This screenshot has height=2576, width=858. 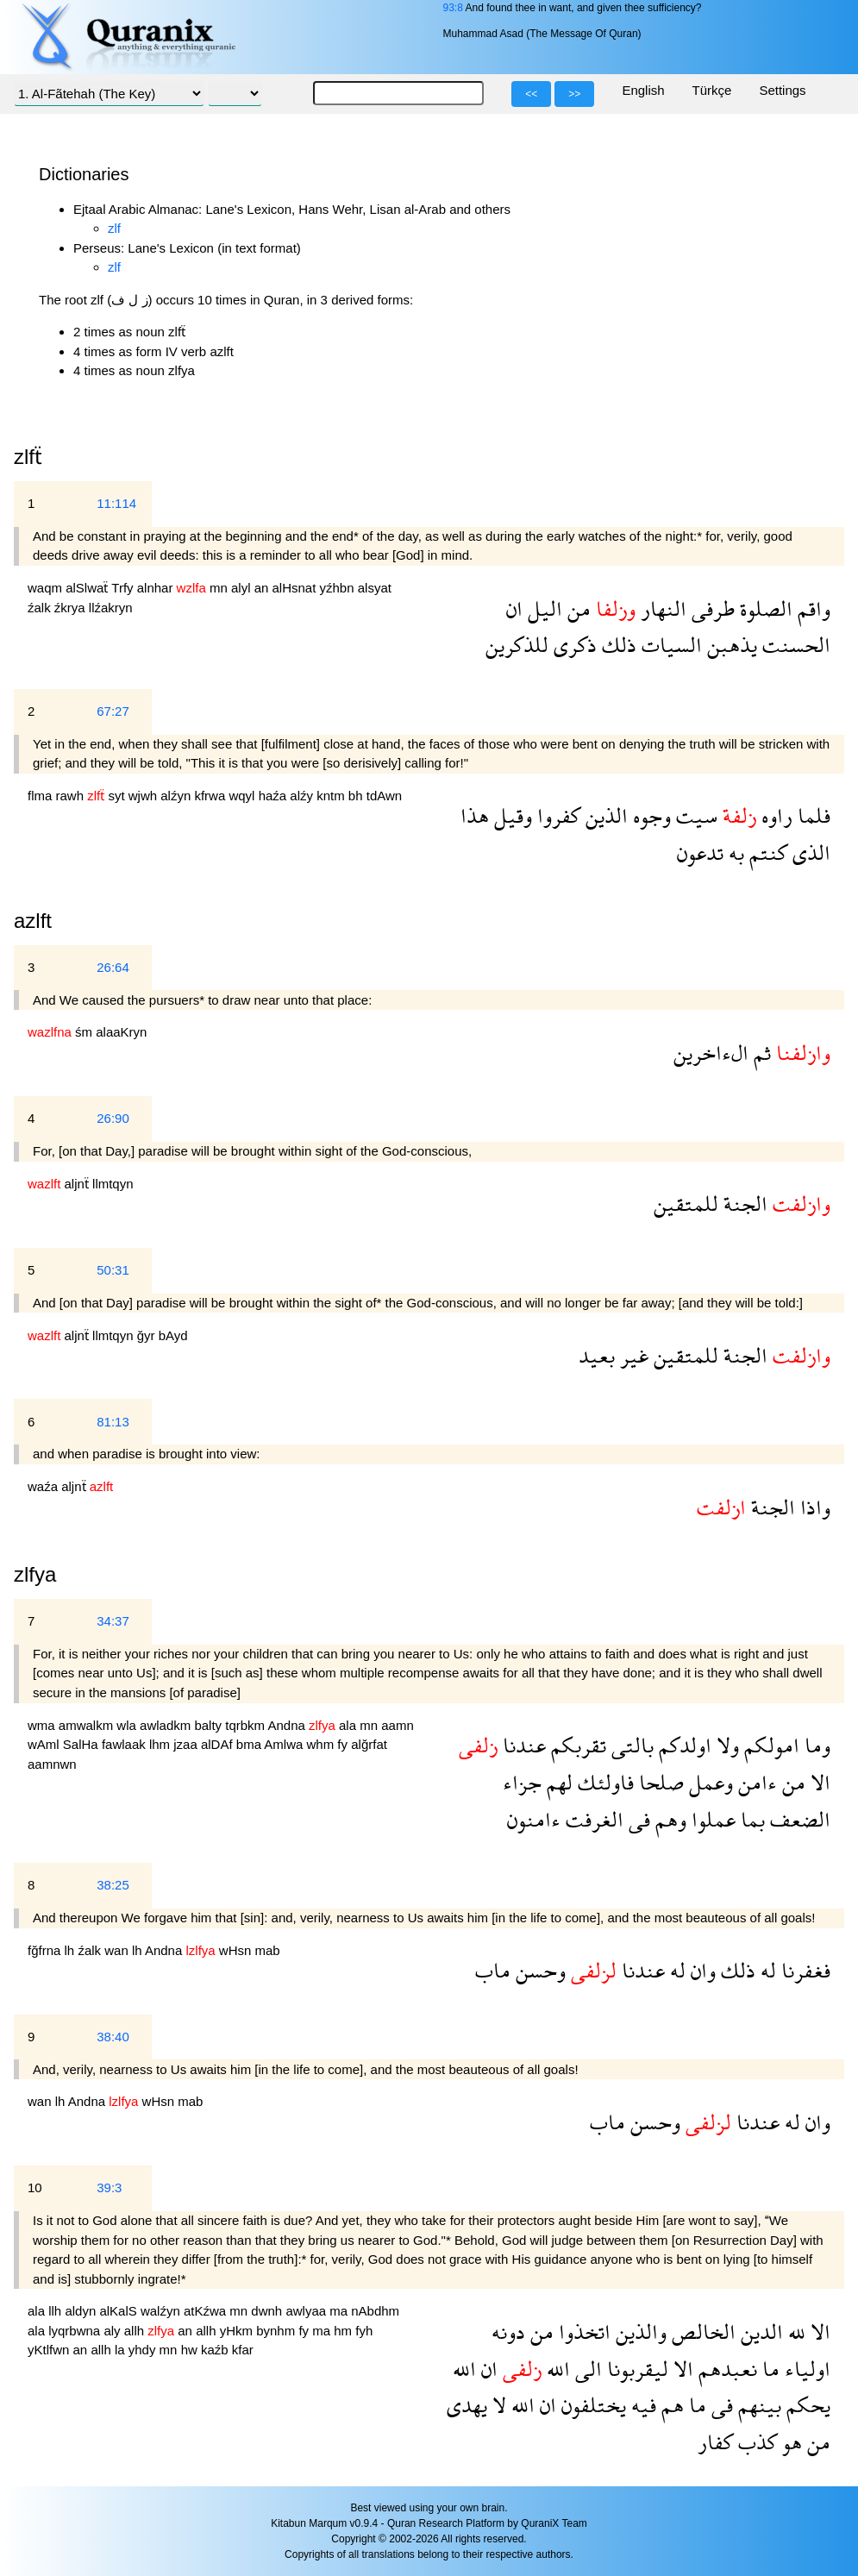 I want to click on llmtqyn, so click(x=113, y=1183).